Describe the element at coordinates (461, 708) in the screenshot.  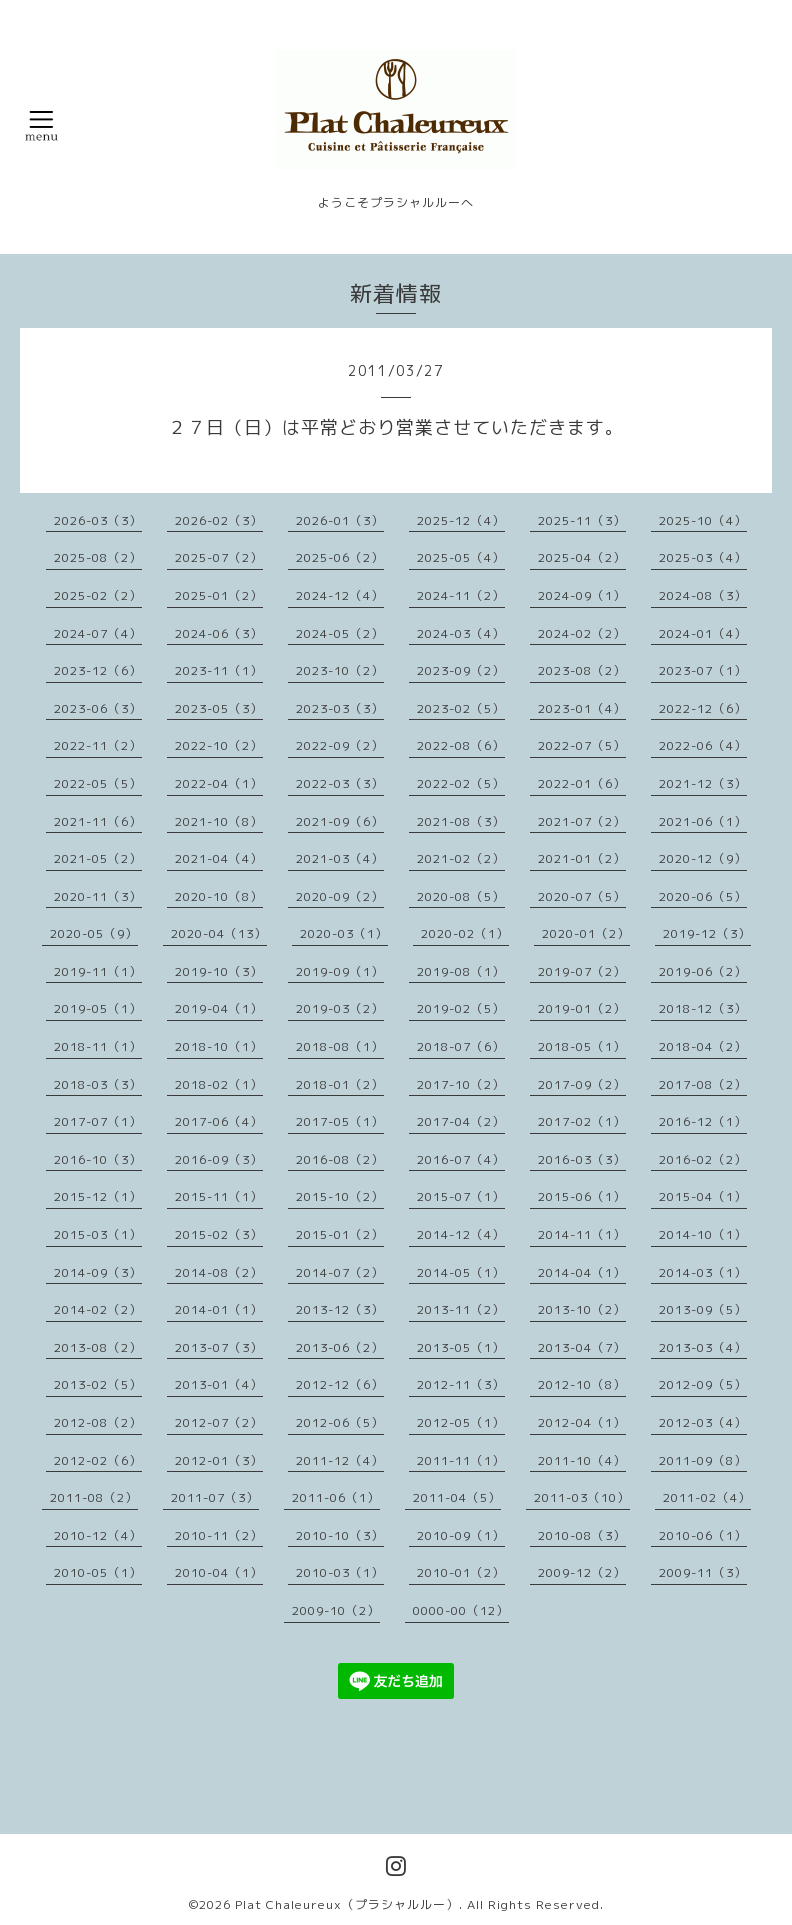
I see `2023-02（5）` at that location.